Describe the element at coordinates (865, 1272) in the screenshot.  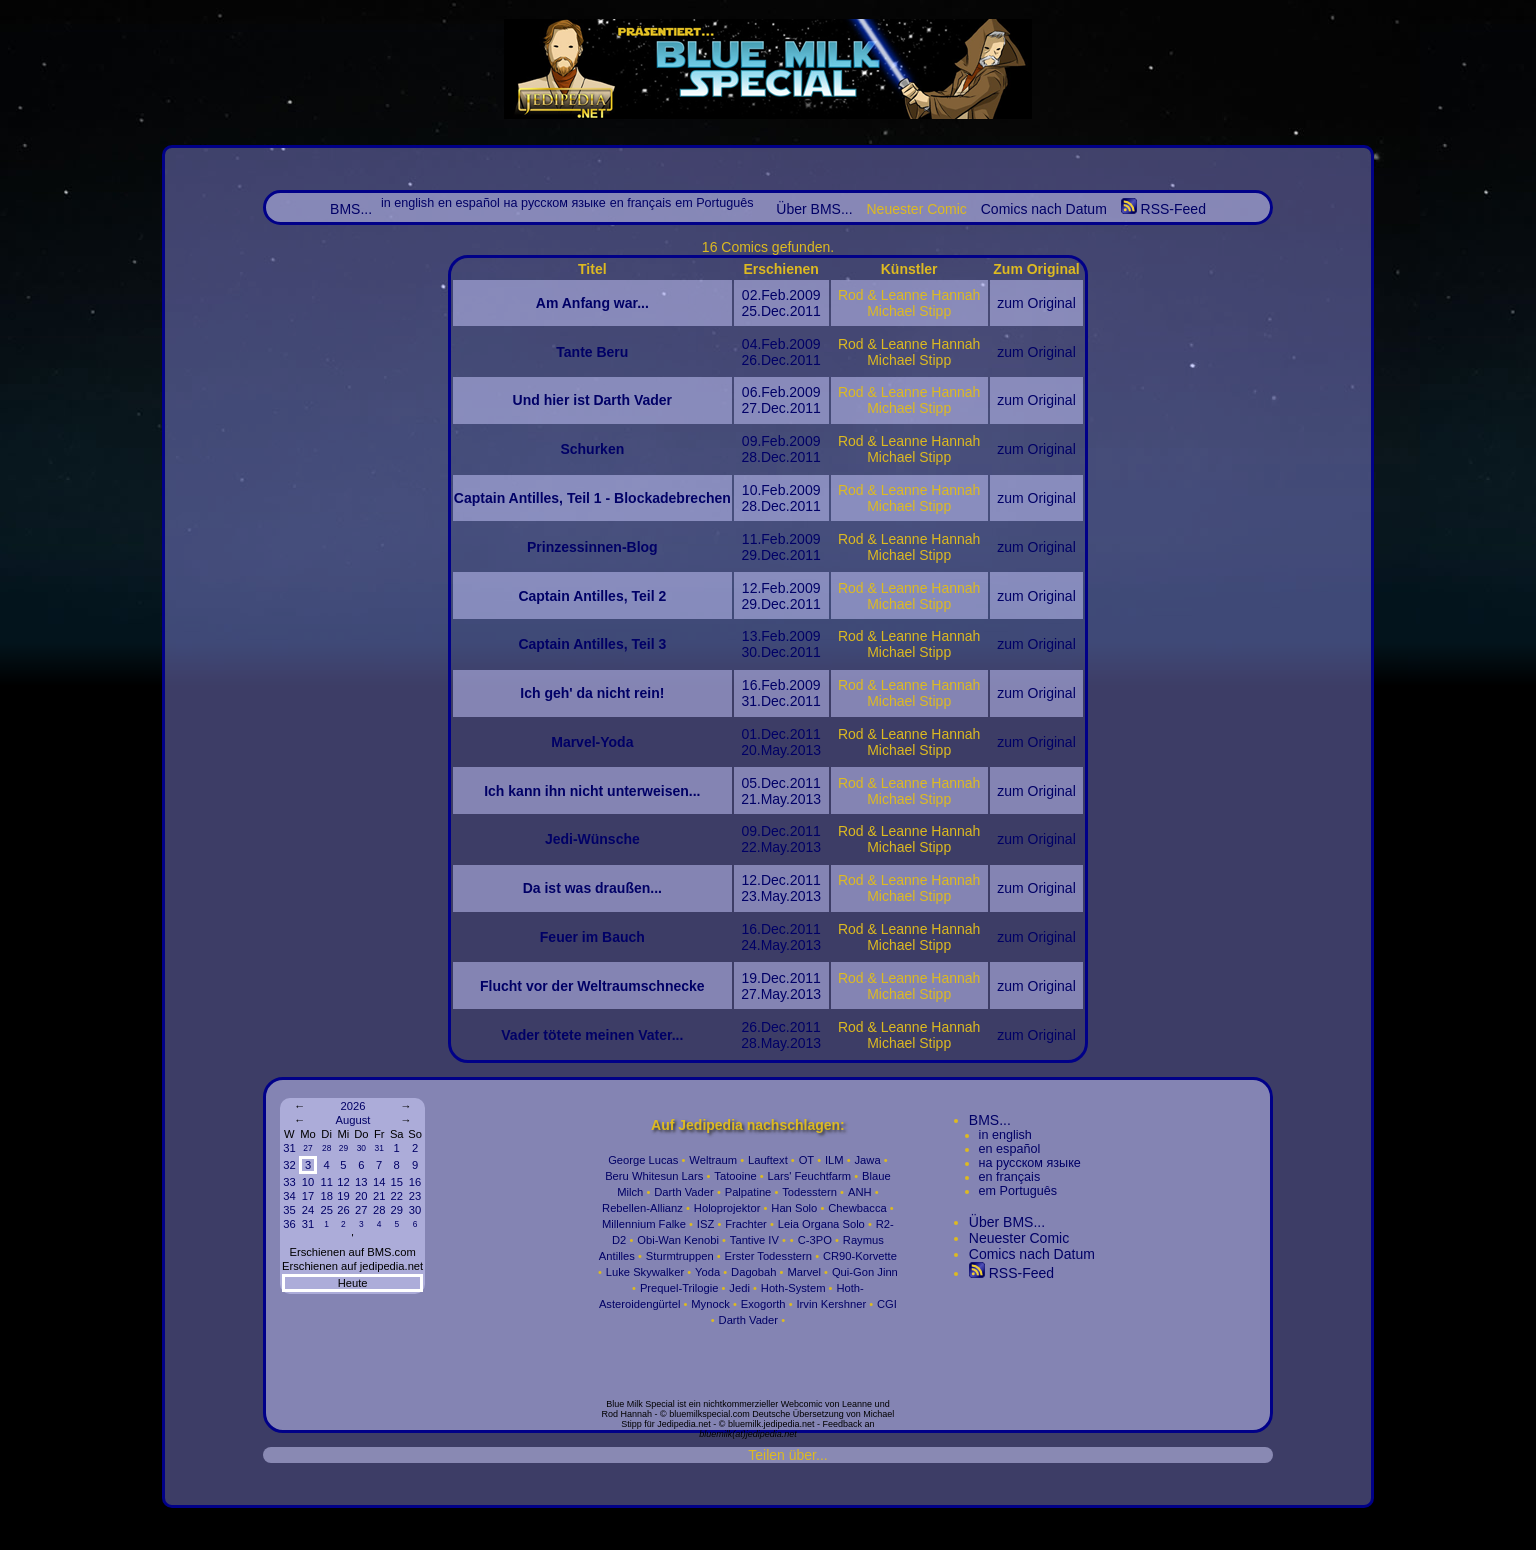
I see `Qui-Gon Jinn` at that location.